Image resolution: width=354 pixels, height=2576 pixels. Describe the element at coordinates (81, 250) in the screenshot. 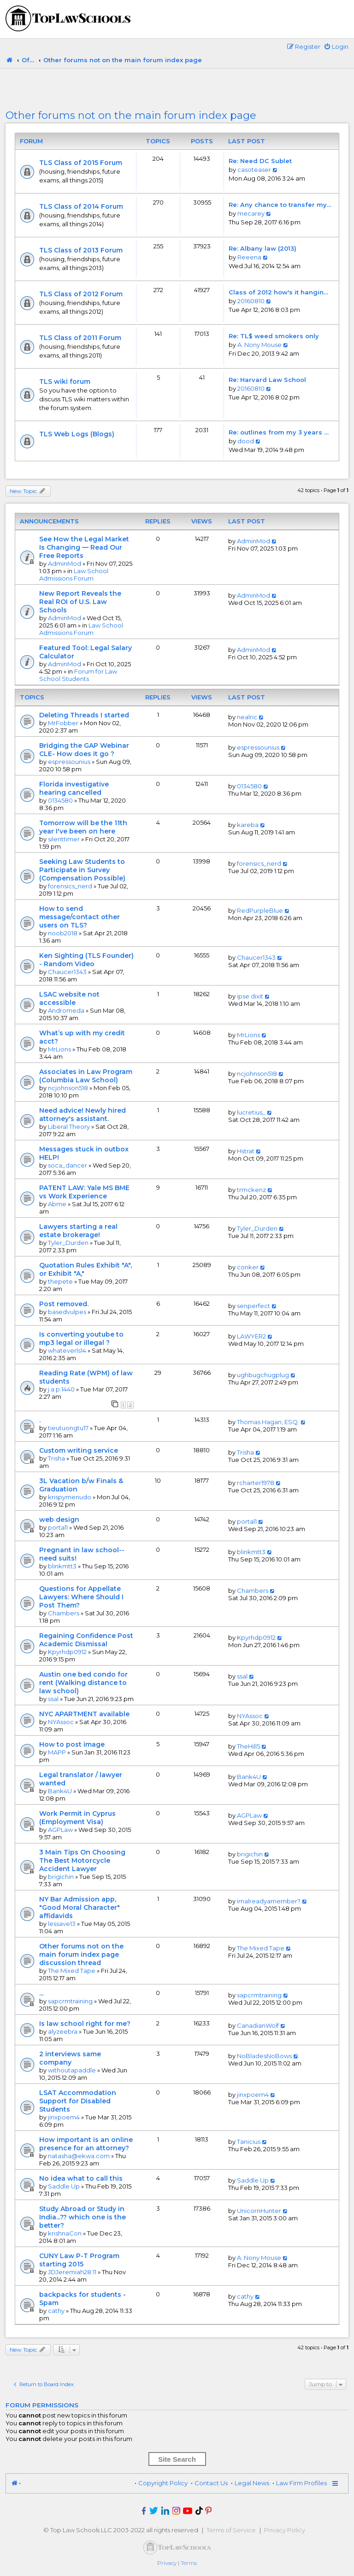

I see `TLS Class of 2013 Forum` at that location.